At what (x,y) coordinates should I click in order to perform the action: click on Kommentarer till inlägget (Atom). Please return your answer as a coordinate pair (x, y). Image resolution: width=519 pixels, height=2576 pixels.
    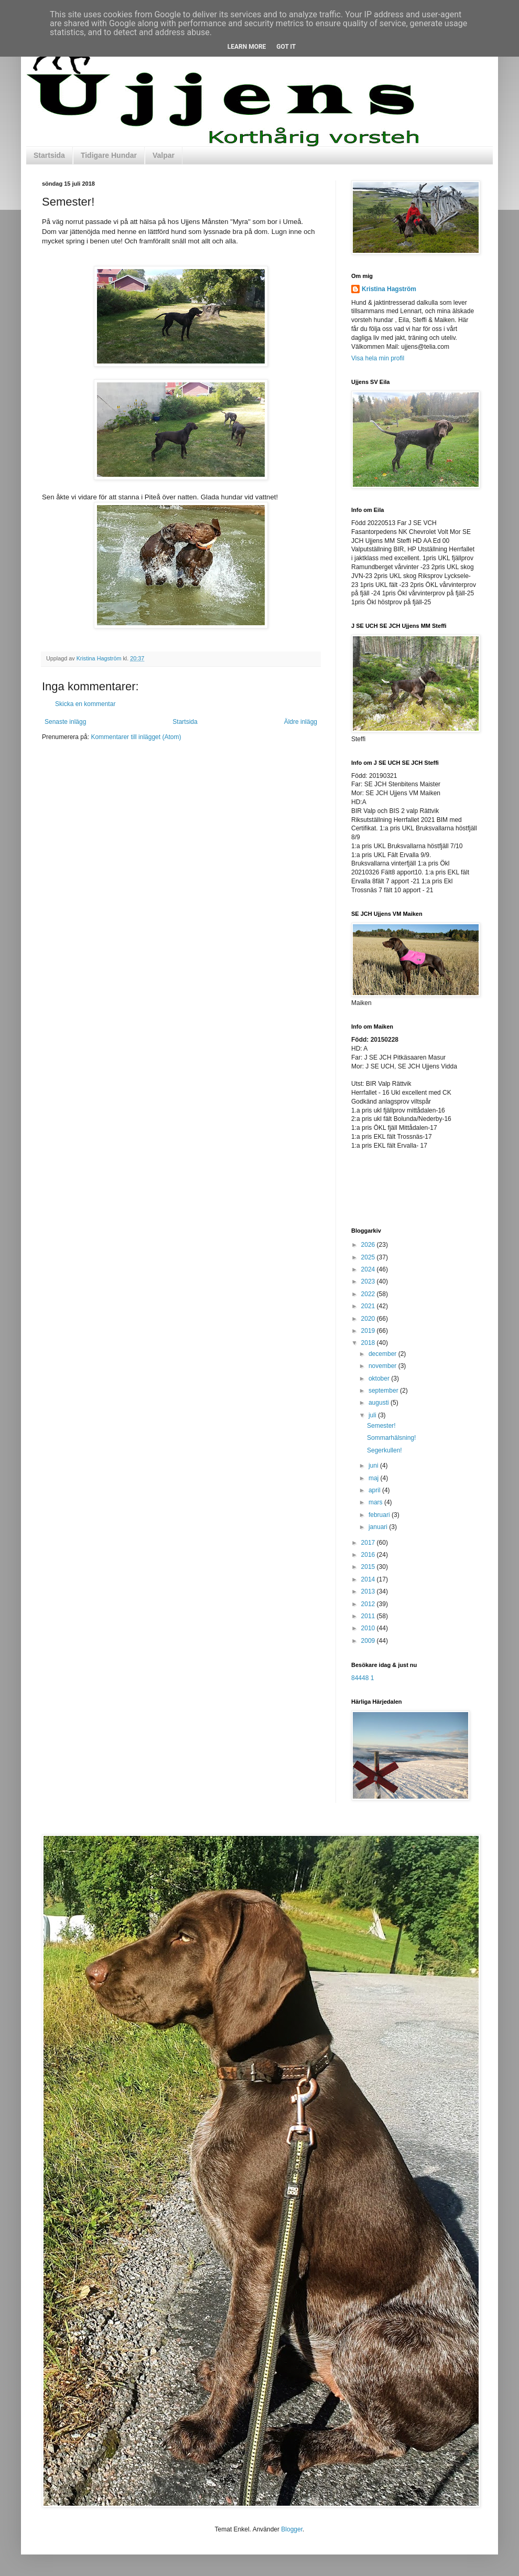
    Looking at the image, I should click on (136, 737).